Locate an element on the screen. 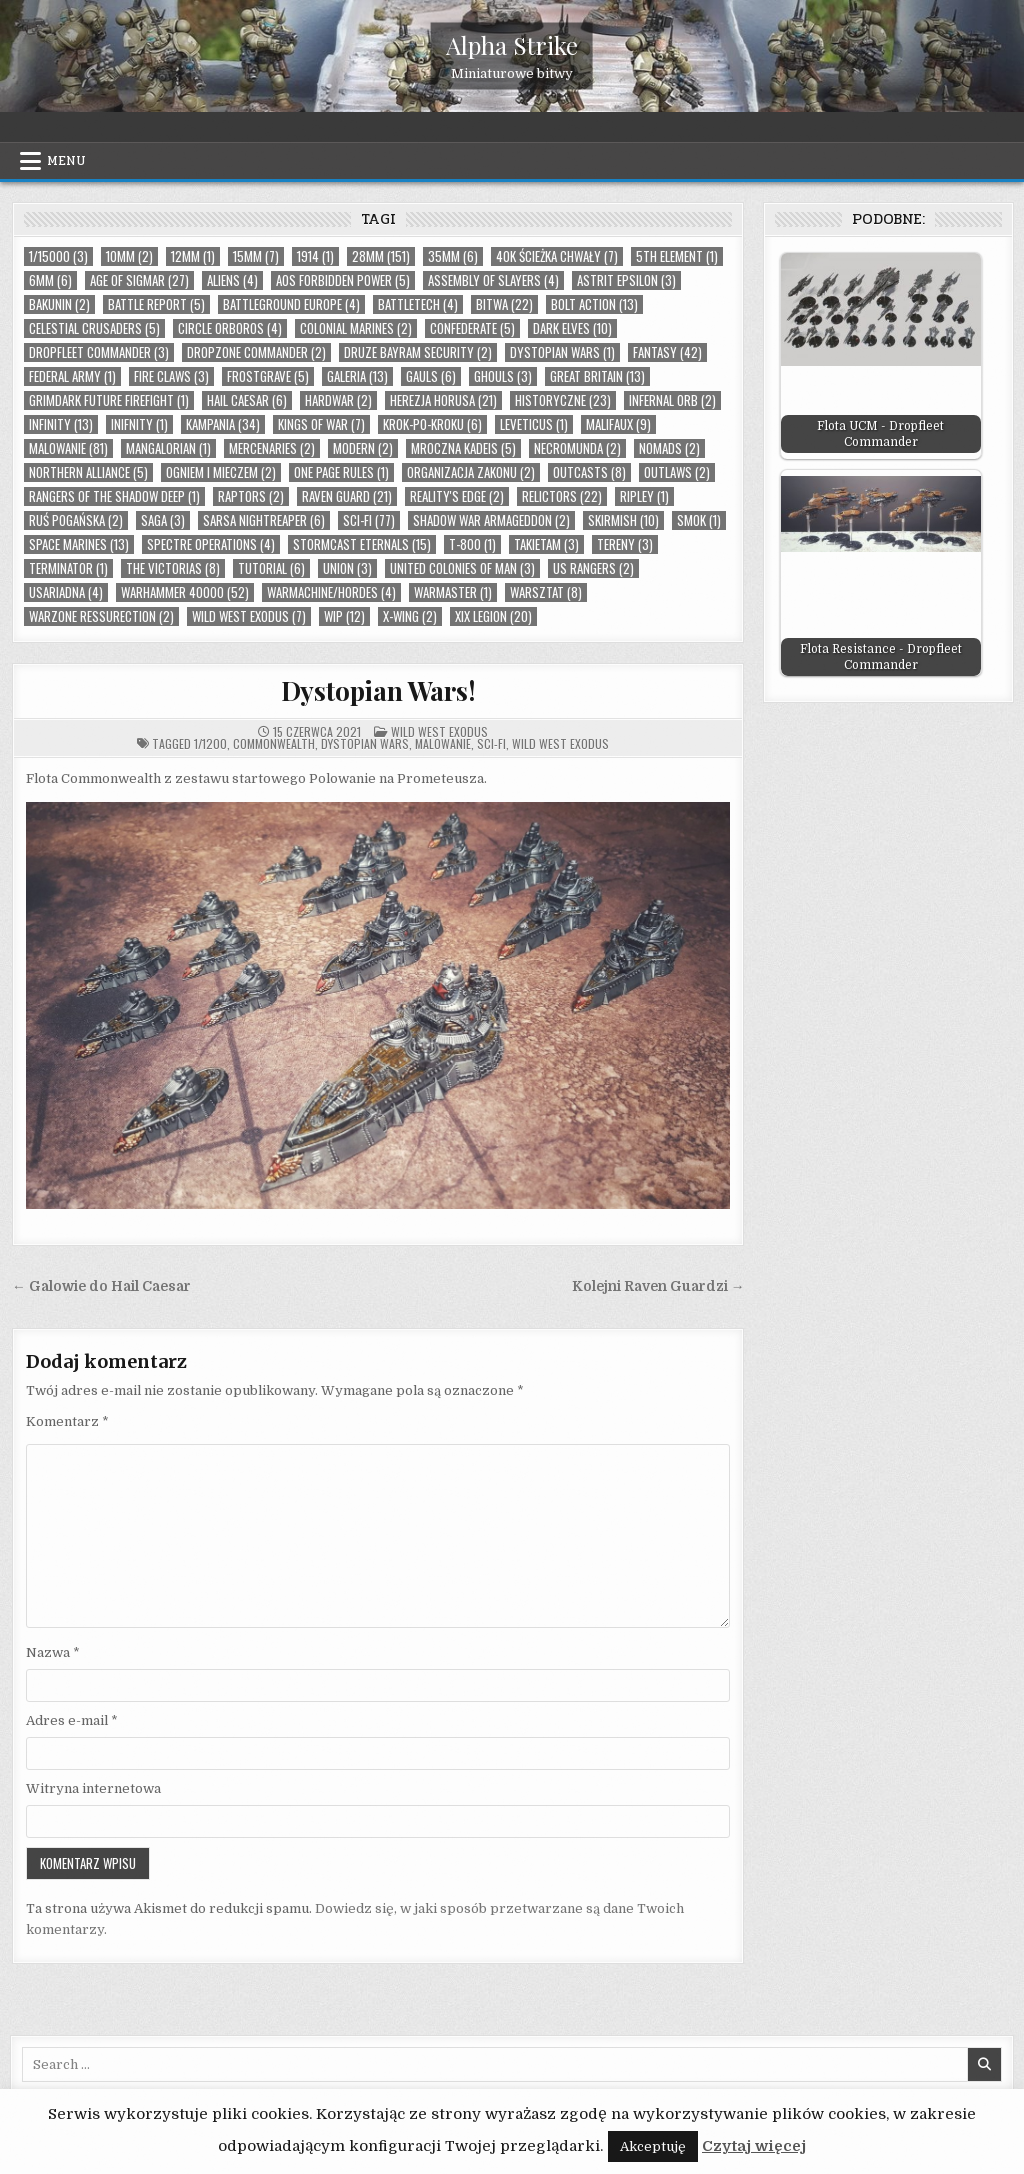 This screenshot has width=1024, height=2174. T-800 (1) is located at coordinates (472, 544).